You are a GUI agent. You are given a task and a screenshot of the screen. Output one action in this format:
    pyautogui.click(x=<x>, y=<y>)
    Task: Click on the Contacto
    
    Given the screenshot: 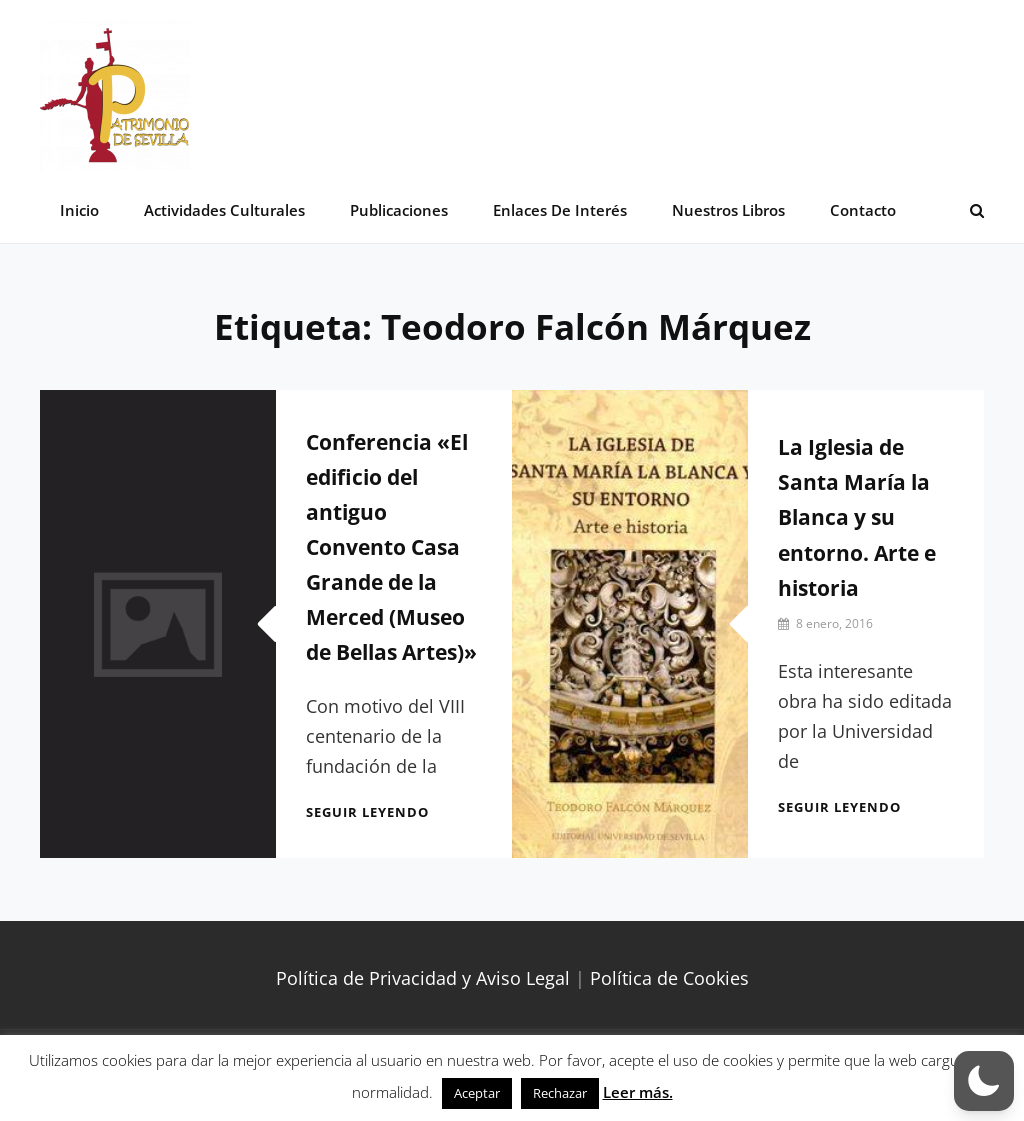 What is the action you would take?
    pyautogui.click(x=863, y=210)
    